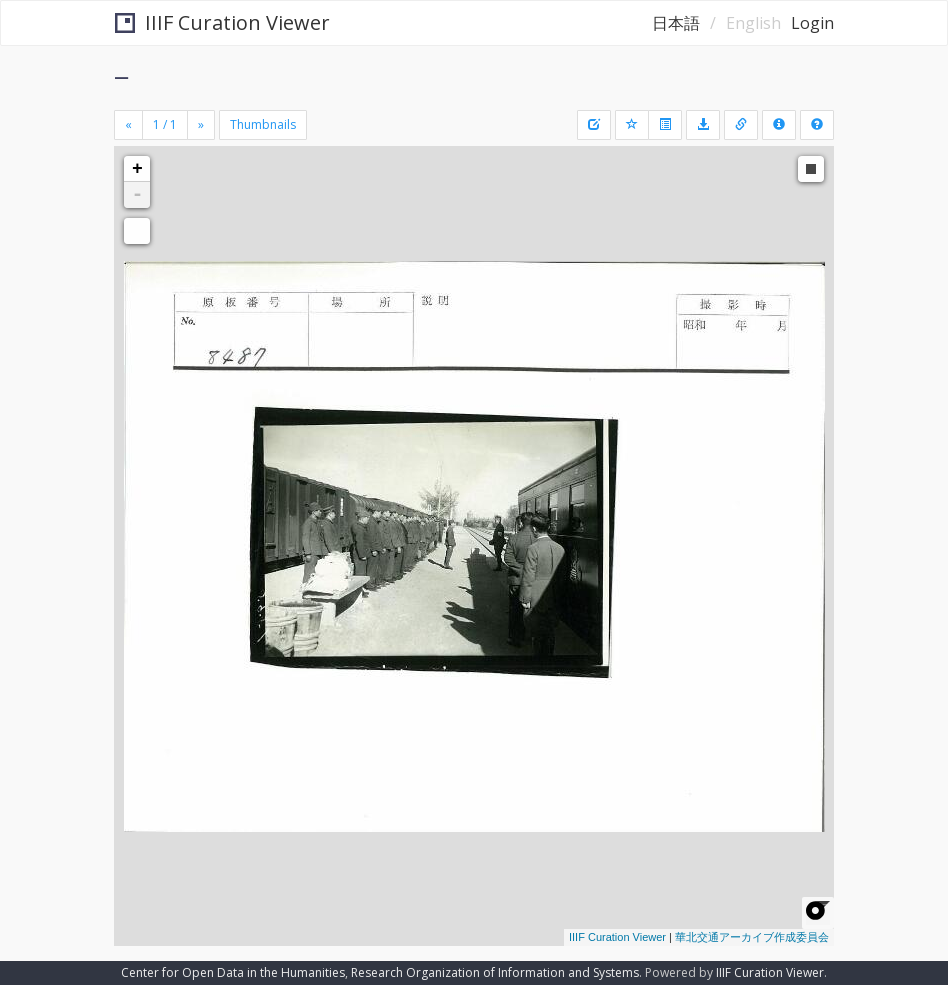 This screenshot has width=948, height=985. I want to click on [Previous], so click(128, 125).